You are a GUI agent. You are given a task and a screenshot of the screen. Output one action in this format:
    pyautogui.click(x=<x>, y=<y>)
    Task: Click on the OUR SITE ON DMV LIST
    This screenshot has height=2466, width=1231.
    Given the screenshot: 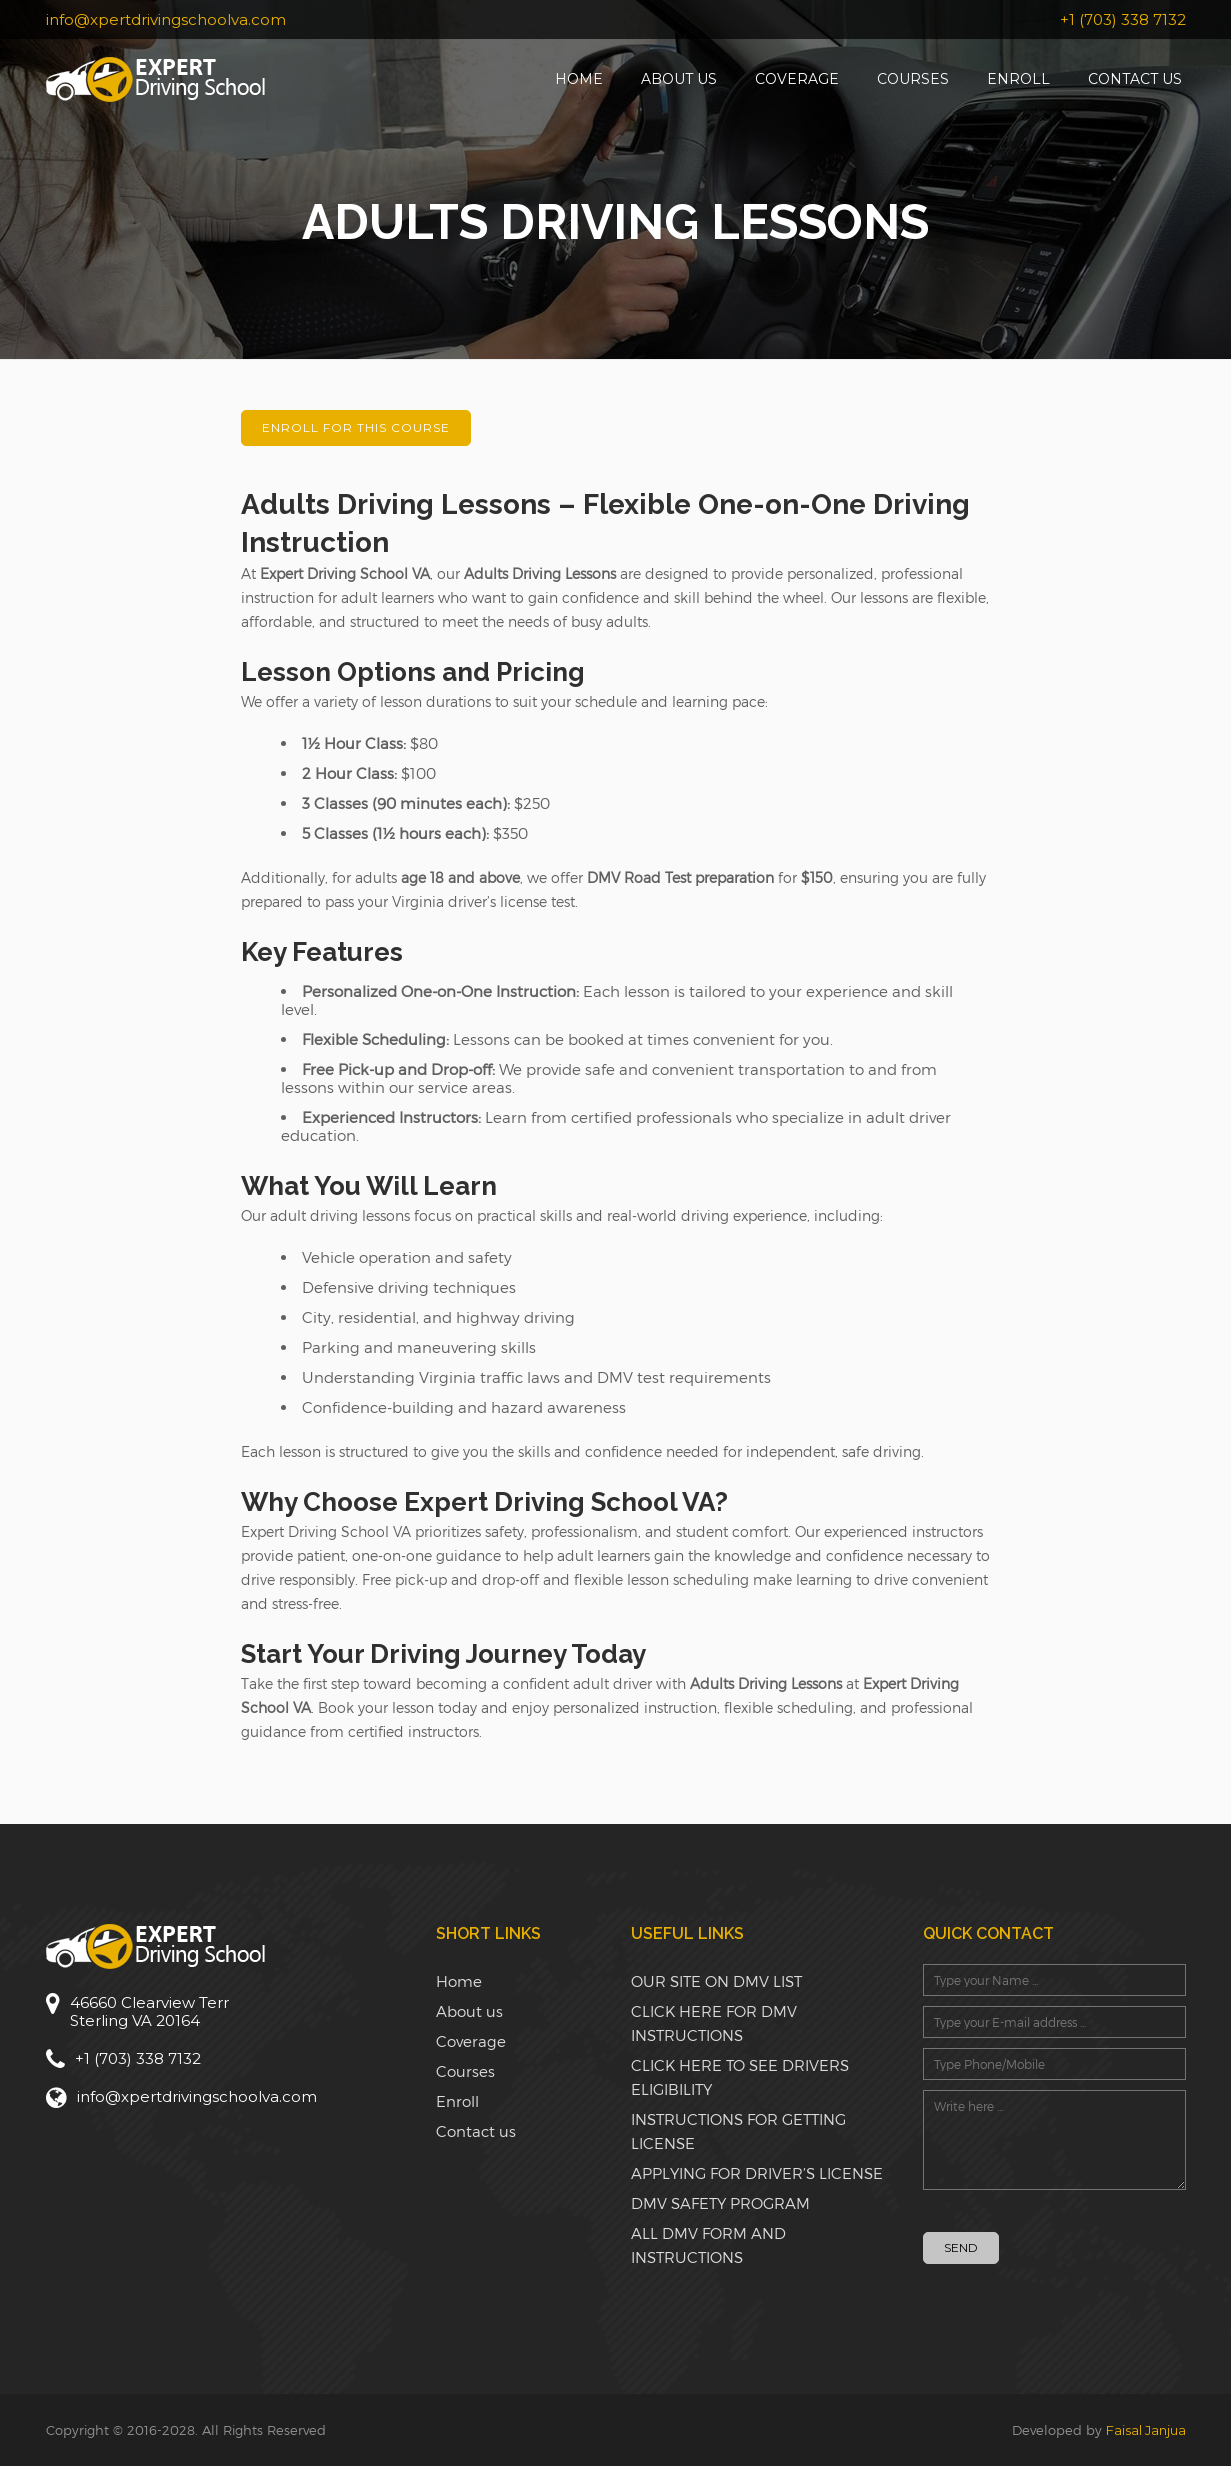 What is the action you would take?
    pyautogui.click(x=716, y=1981)
    